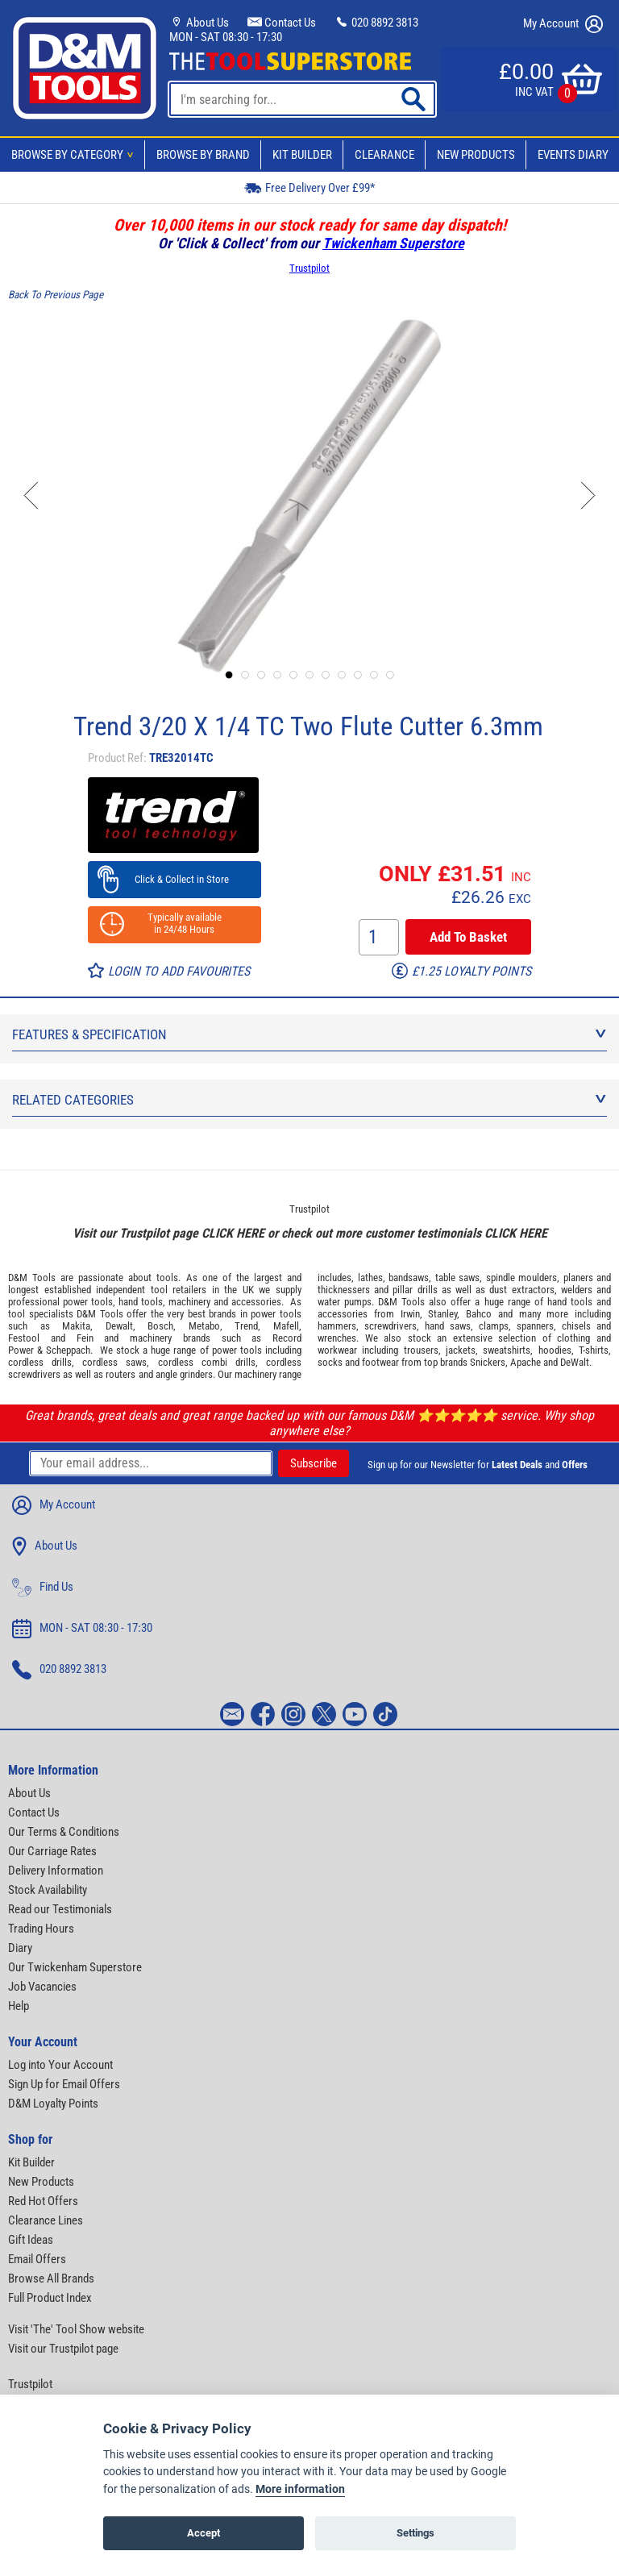 This screenshot has width=619, height=2576. What do you see at coordinates (189, 1302) in the screenshot?
I see `machinery` at bounding box center [189, 1302].